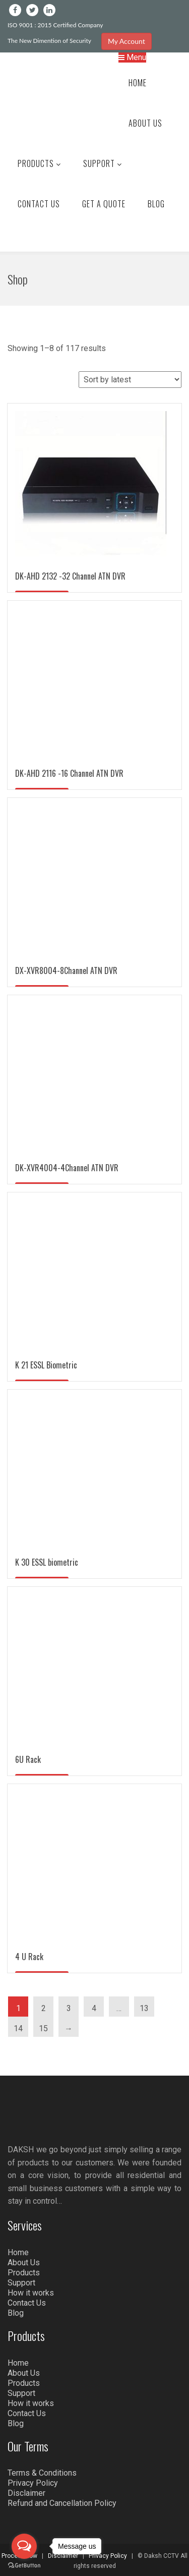  Describe the element at coordinates (132, 57) in the screenshot. I see `Menu` at that location.